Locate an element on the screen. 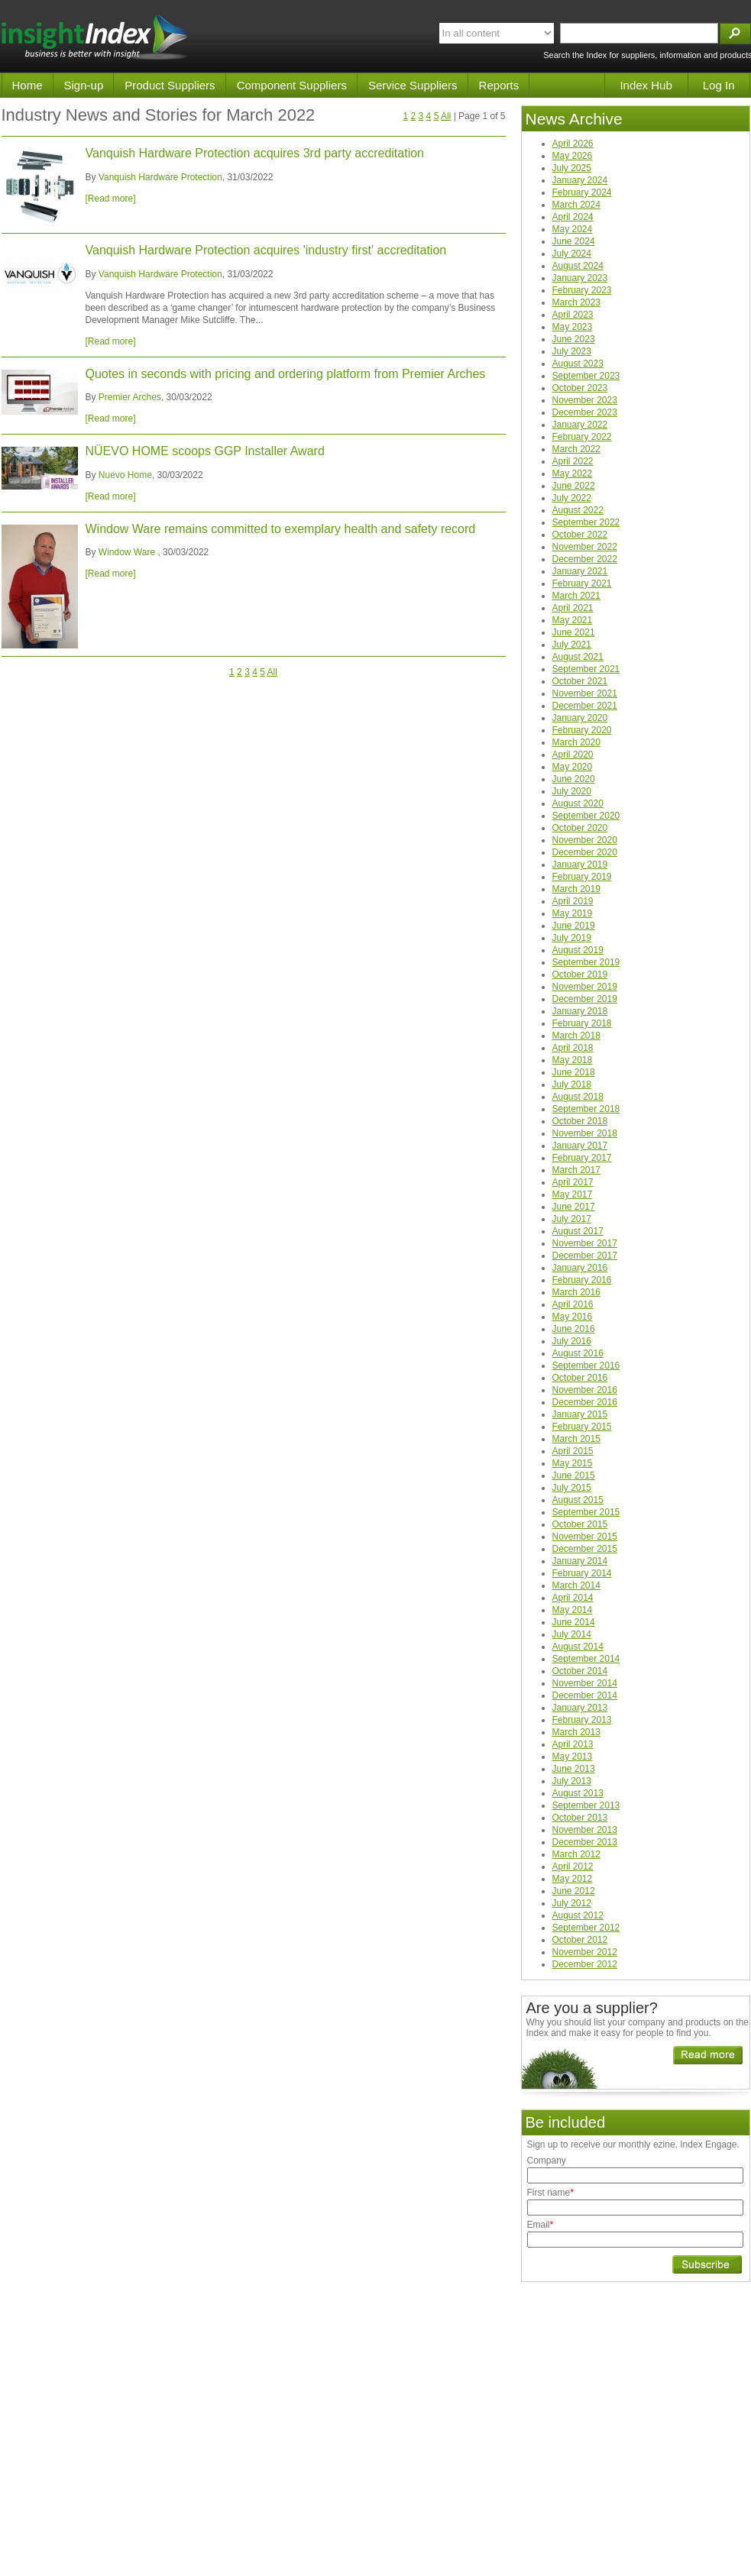  October 2023 is located at coordinates (580, 388).